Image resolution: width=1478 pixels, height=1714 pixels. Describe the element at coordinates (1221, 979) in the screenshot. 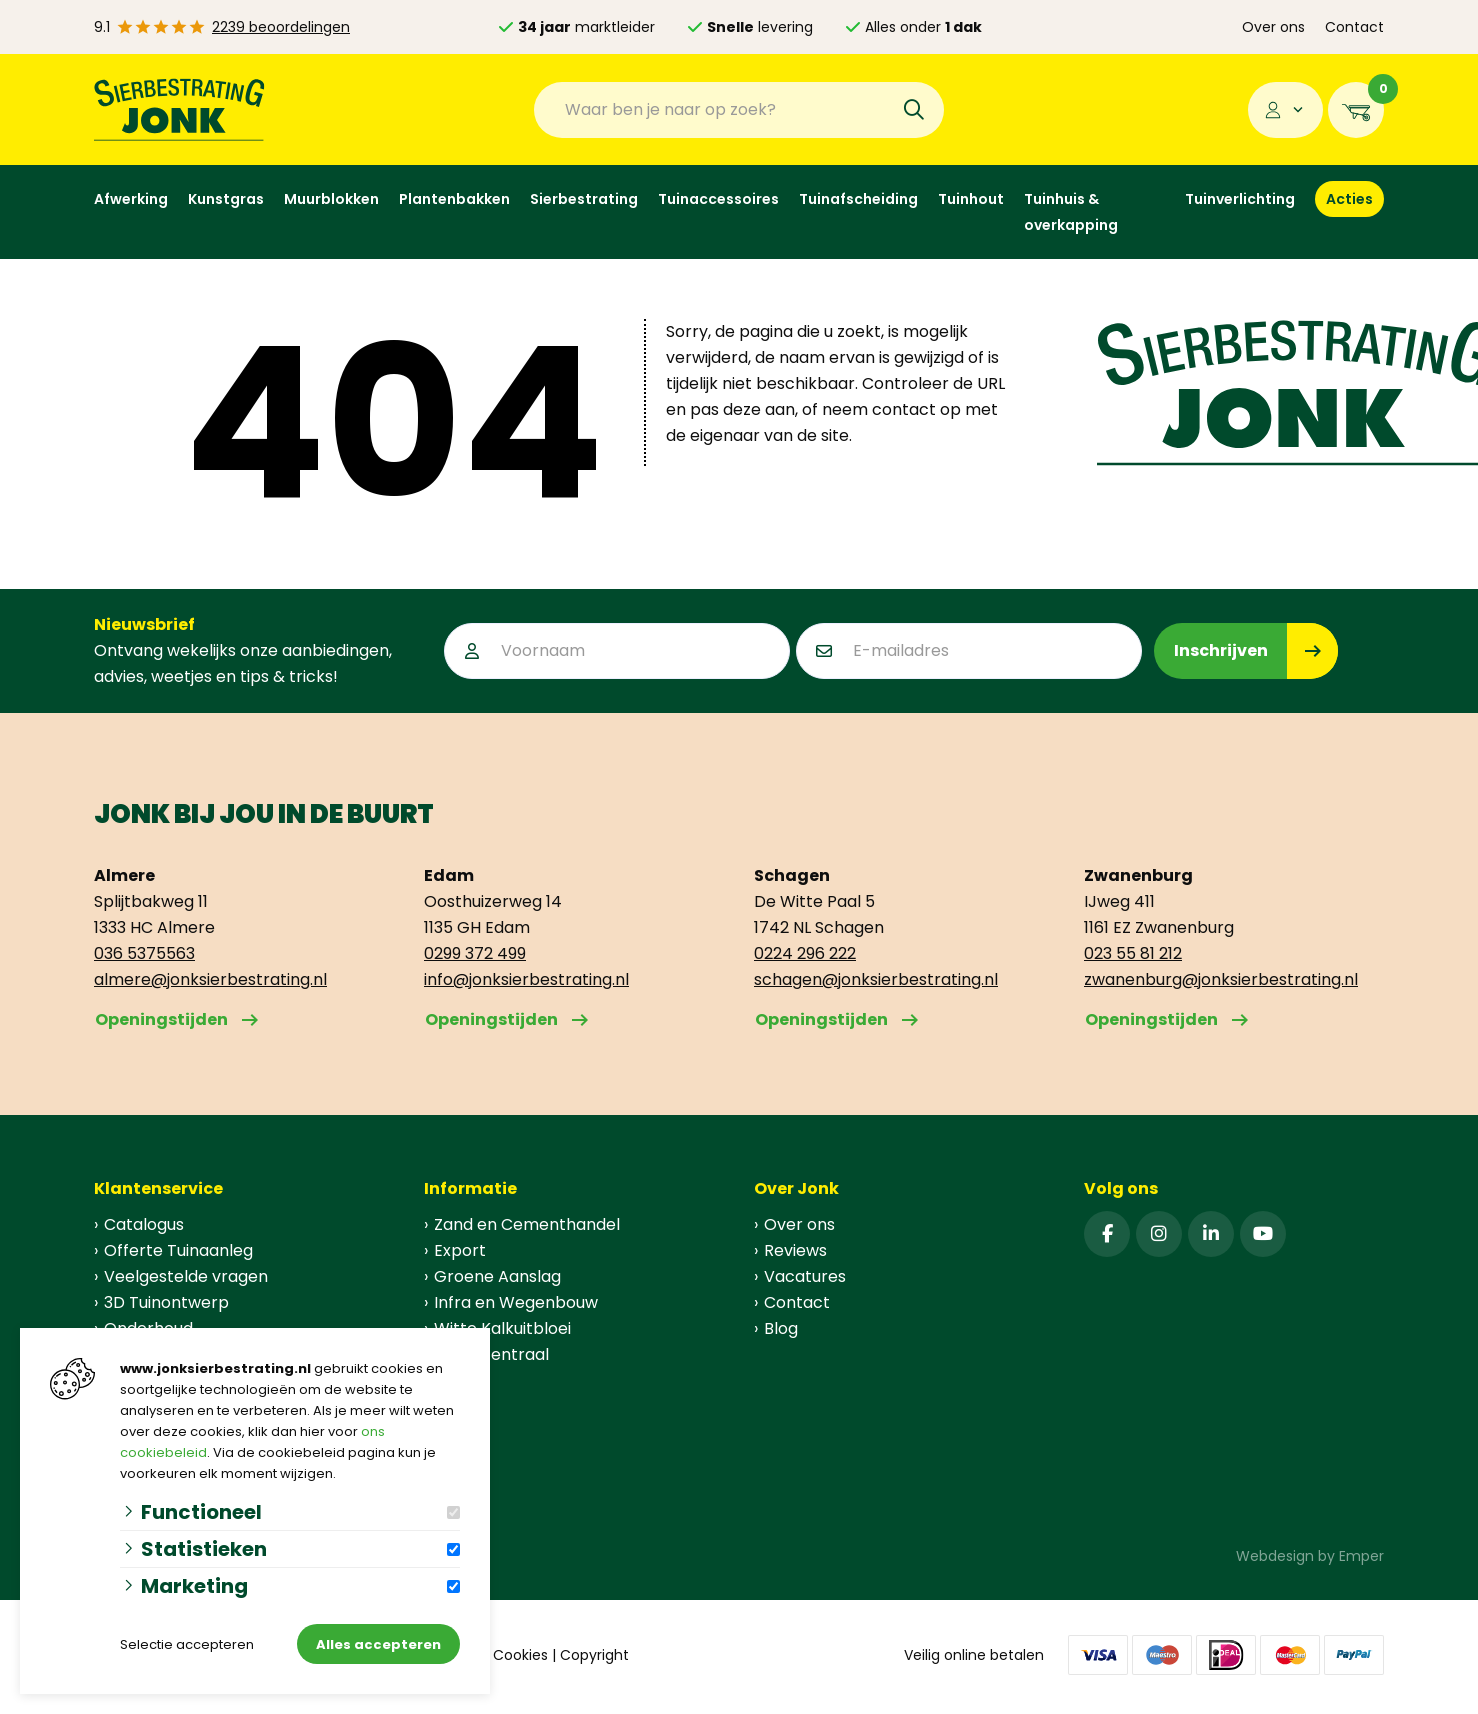

I see `zwanenburg@jonksierbestrating.nl` at that location.